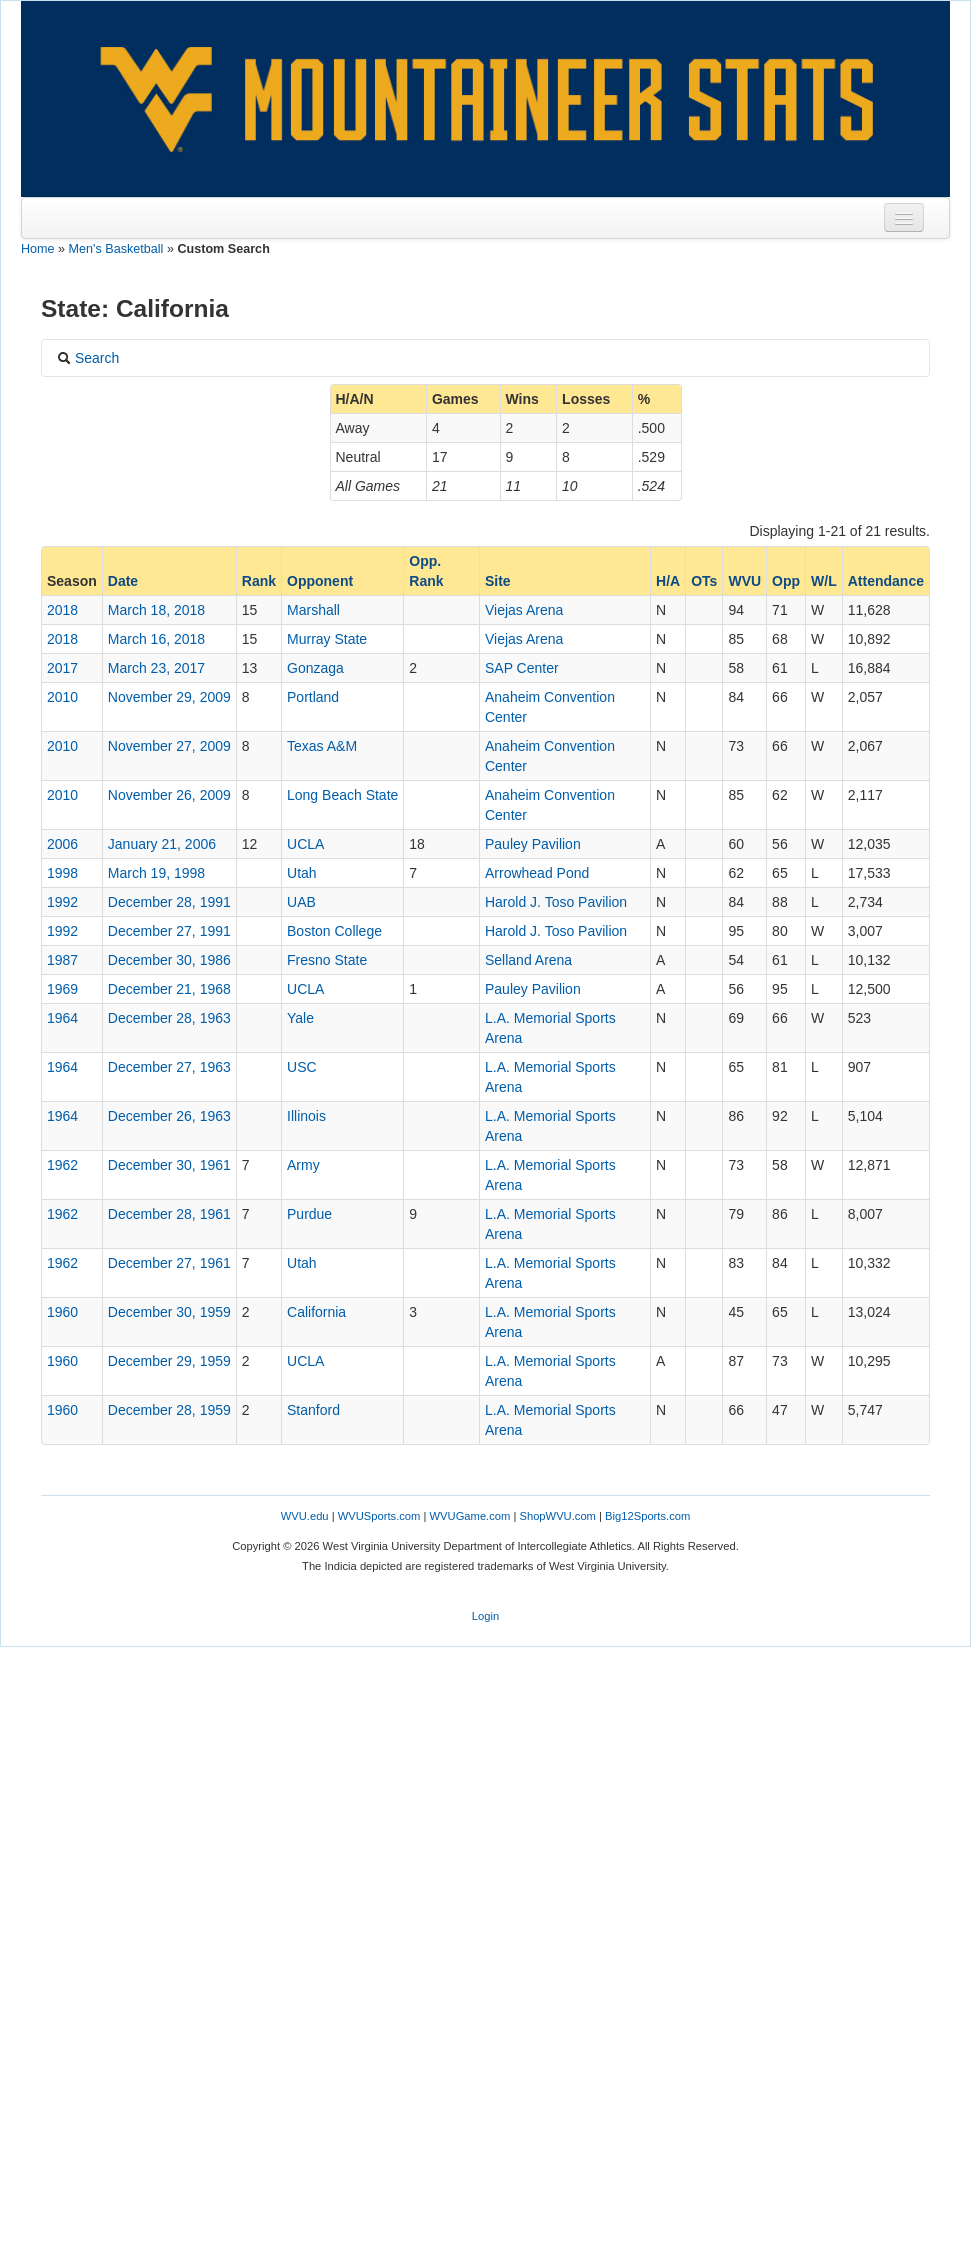 The image size is (971, 2261). What do you see at coordinates (169, 1116) in the screenshot?
I see `December 26, 1963` at bounding box center [169, 1116].